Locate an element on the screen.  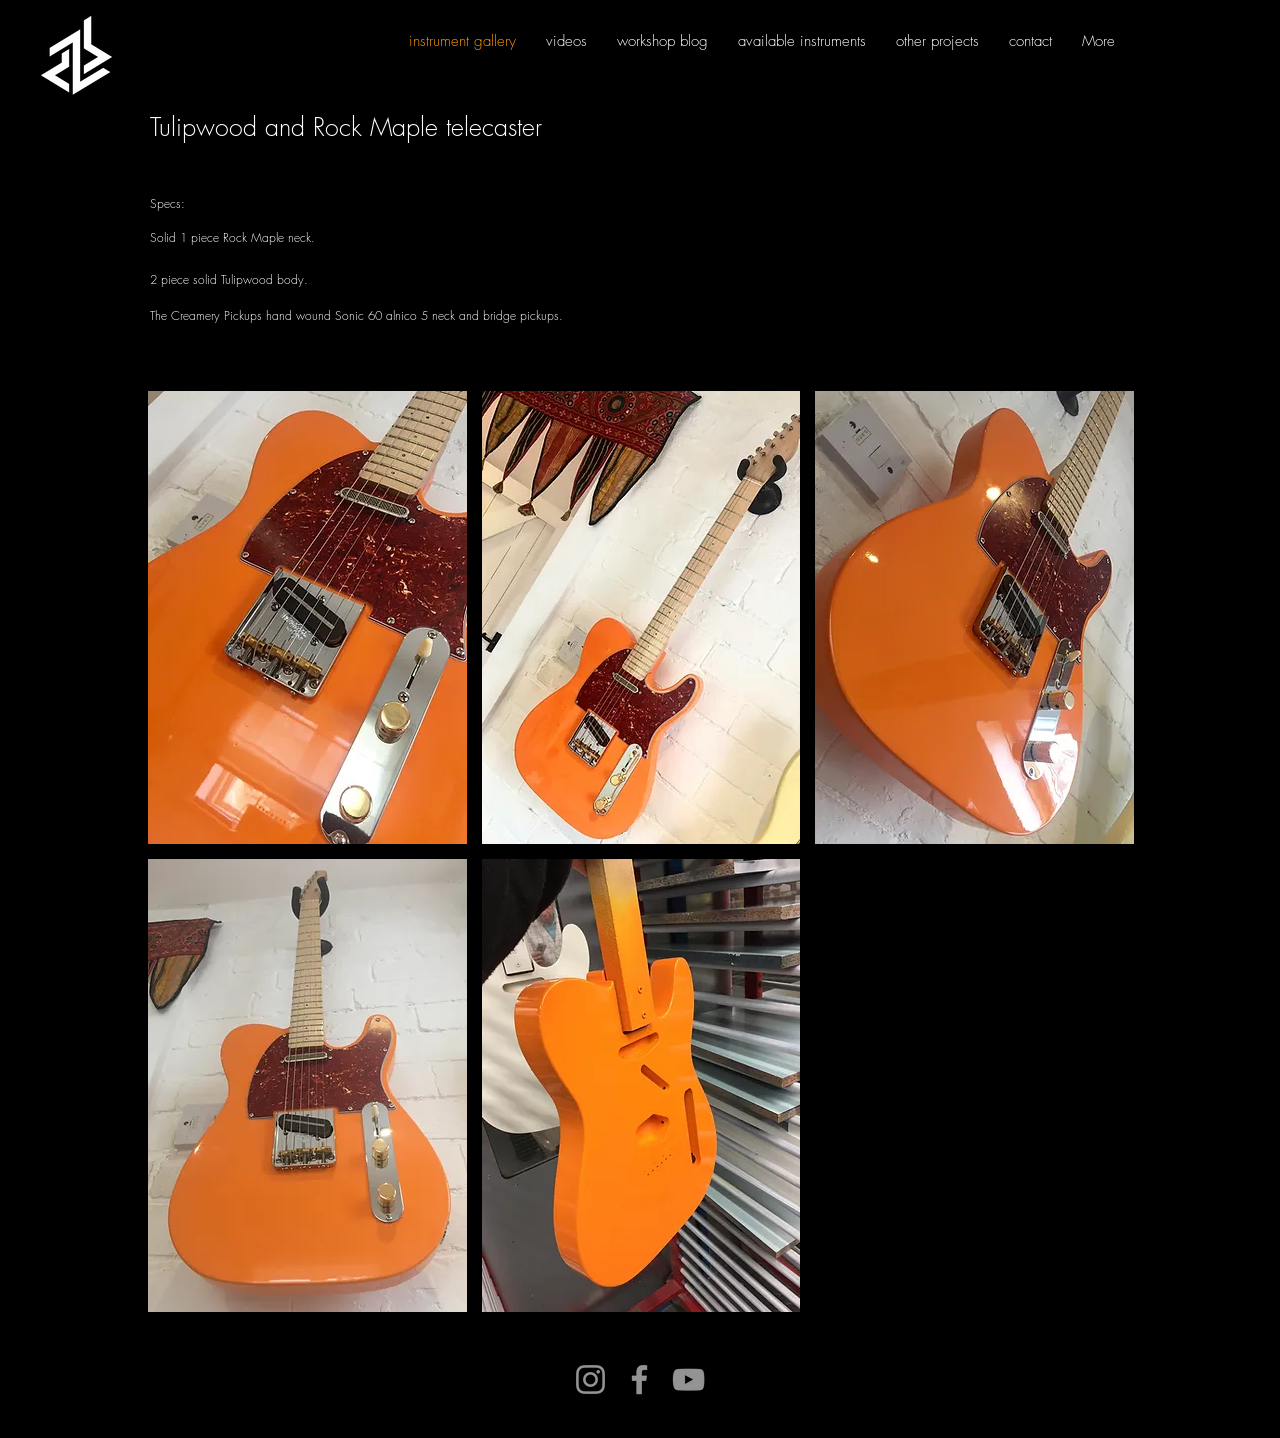
[Instagram] is located at coordinates (590, 1379).